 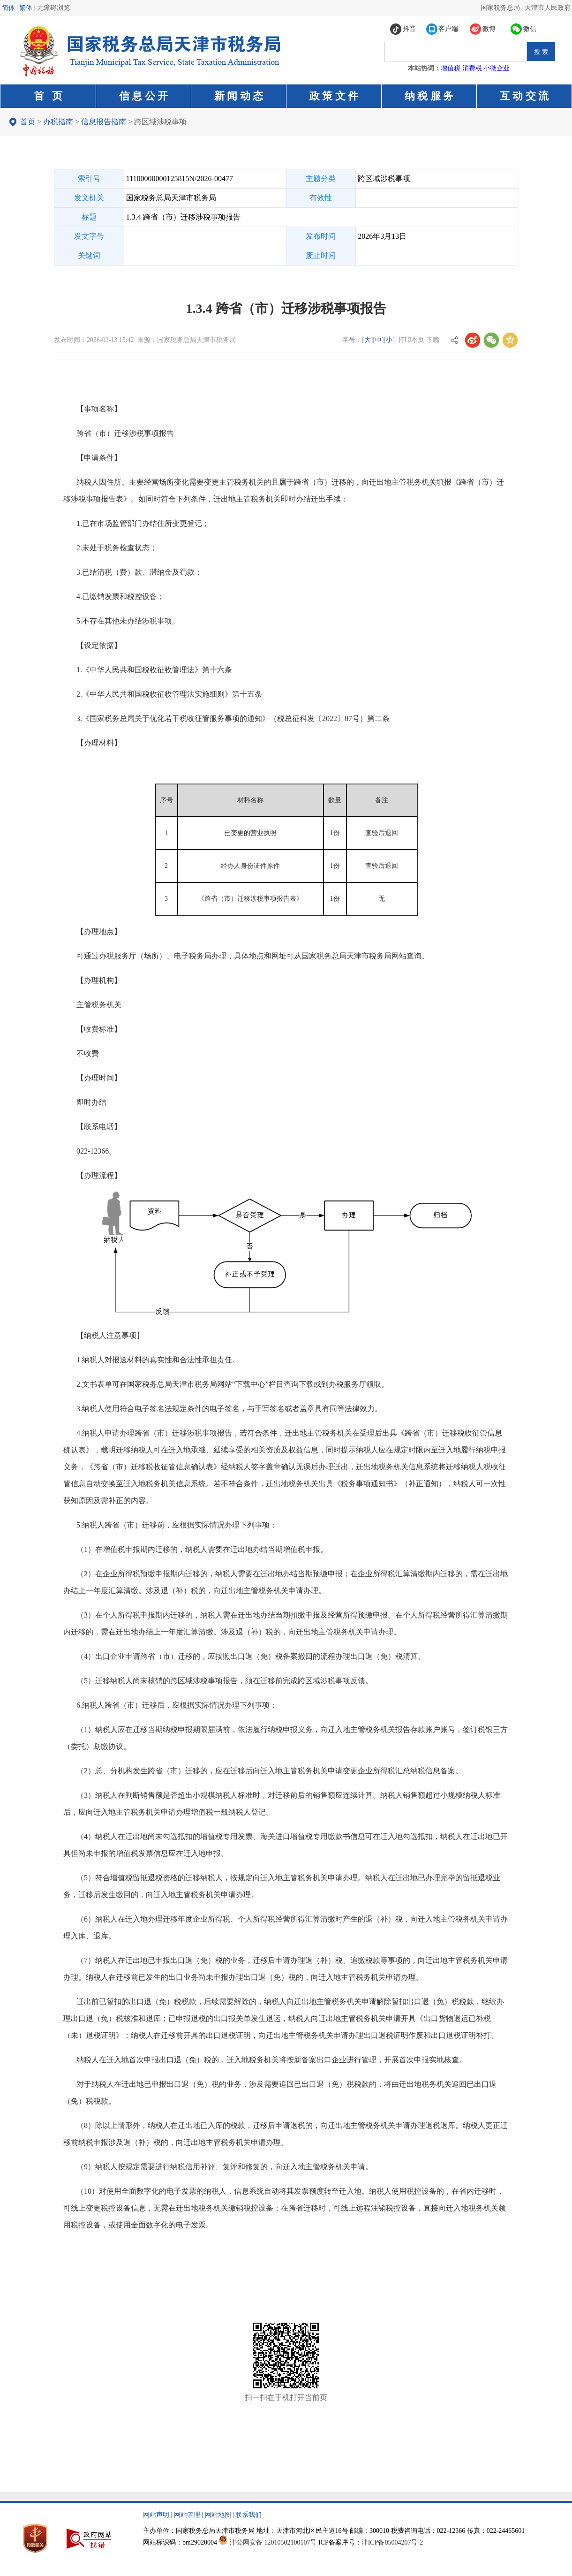 What do you see at coordinates (156, 2514) in the screenshot?
I see `网站声明` at bounding box center [156, 2514].